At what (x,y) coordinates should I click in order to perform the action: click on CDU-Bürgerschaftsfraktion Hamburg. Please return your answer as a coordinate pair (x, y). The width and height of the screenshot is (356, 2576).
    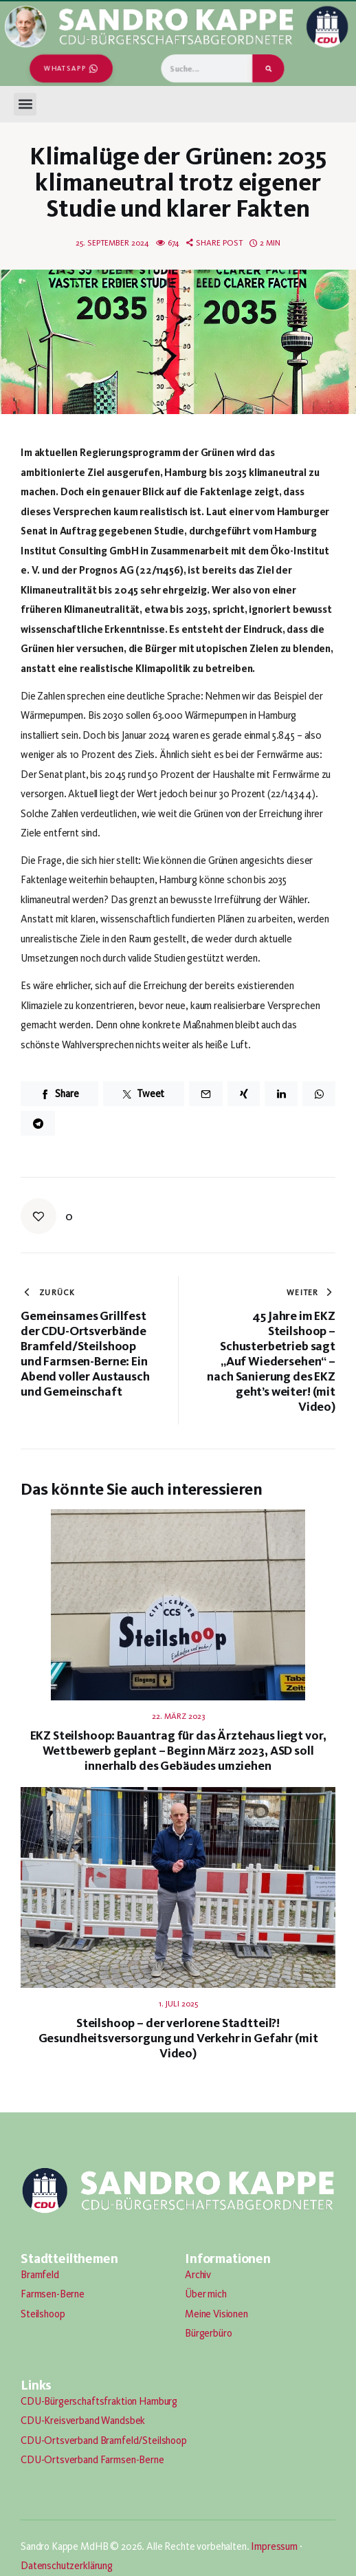
    Looking at the image, I should click on (99, 2401).